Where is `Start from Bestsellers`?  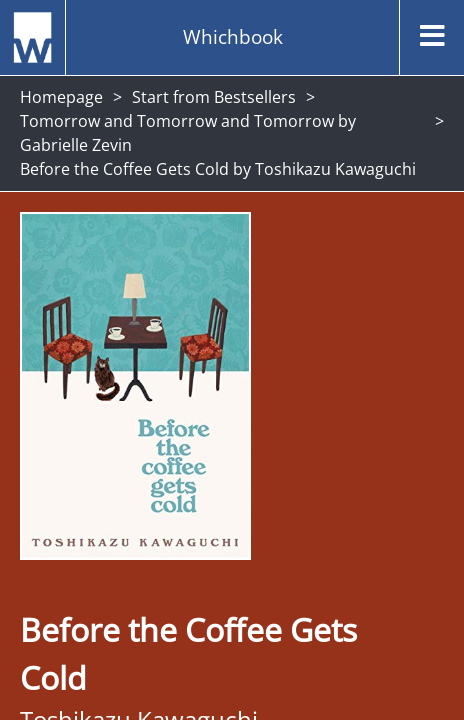
Start from Bestsellers is located at coordinates (214, 97).